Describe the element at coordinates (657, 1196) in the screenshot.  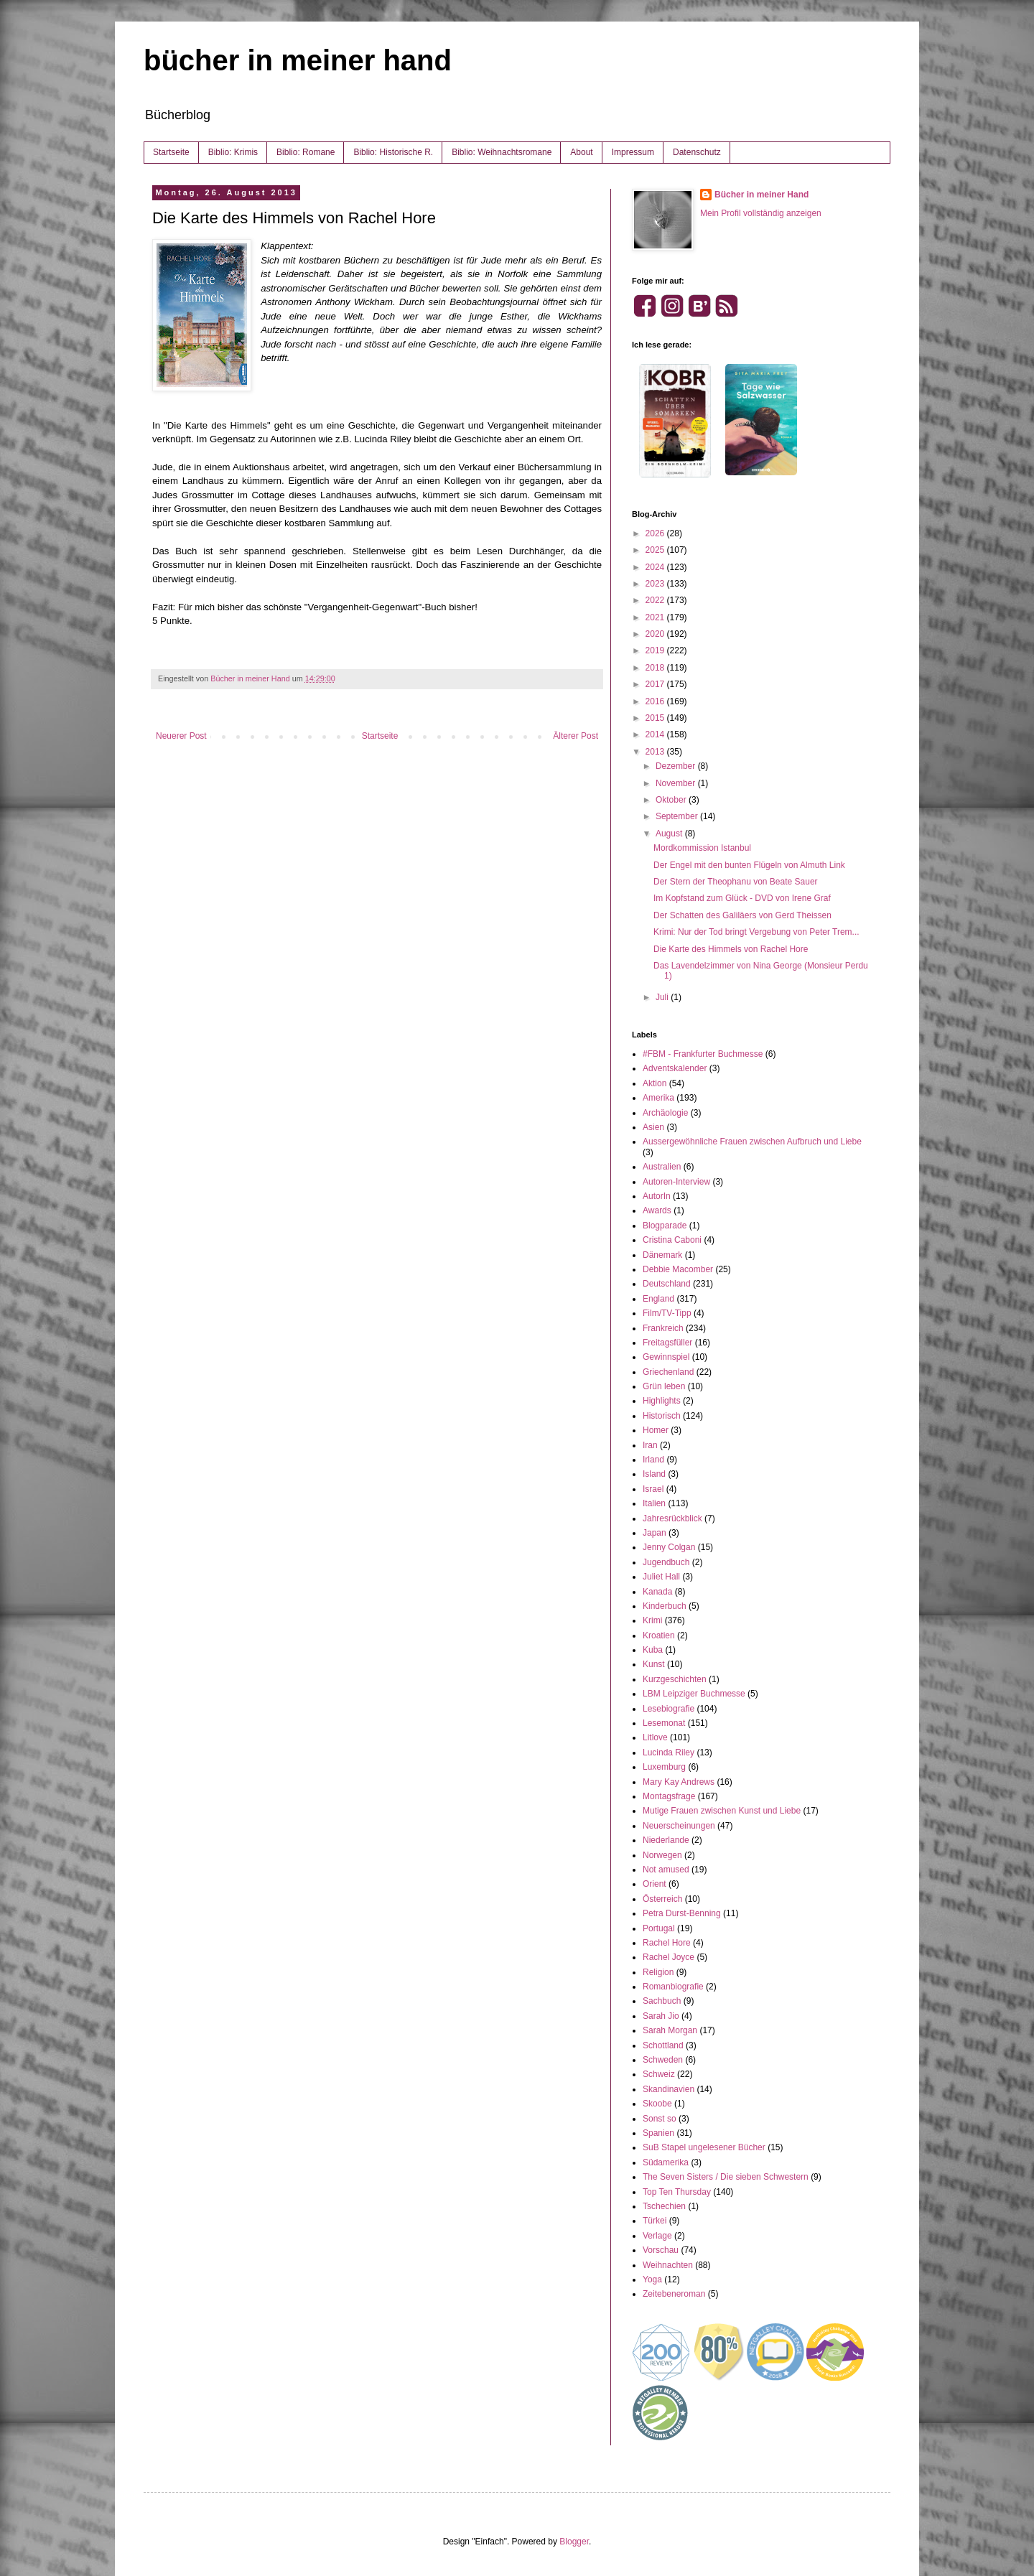
I see `AutorIn` at that location.